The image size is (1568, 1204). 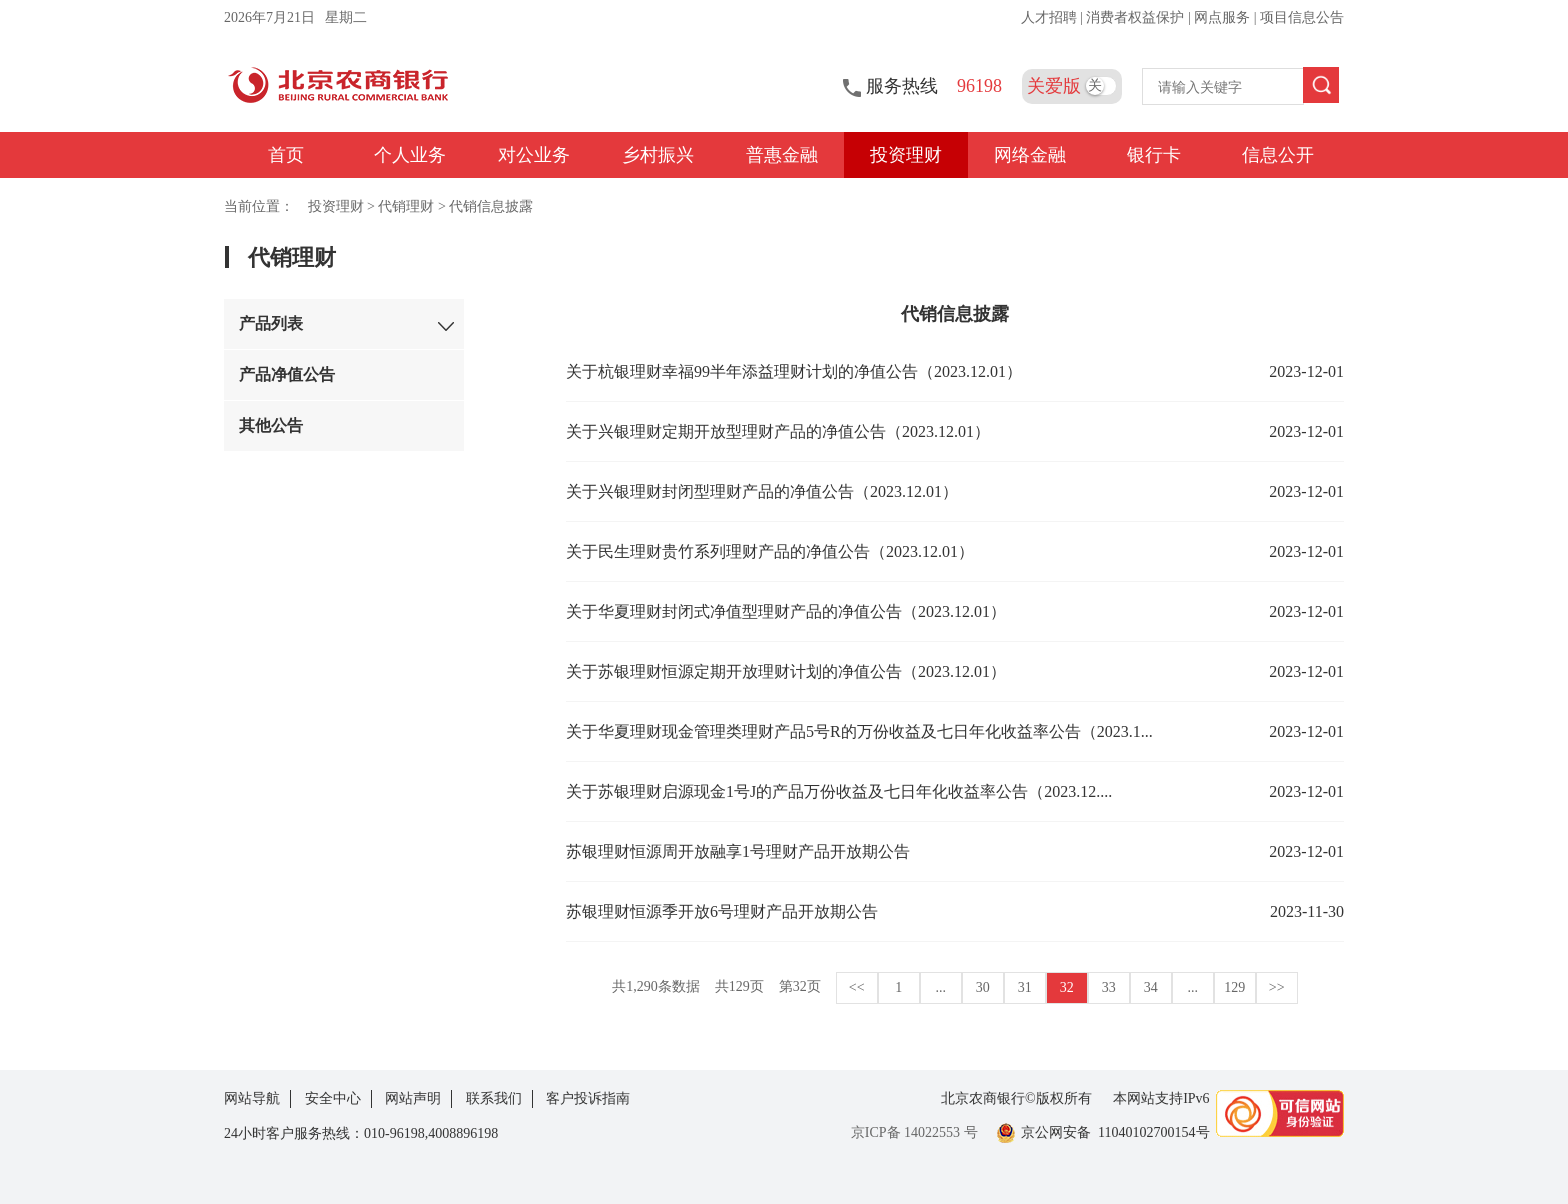 What do you see at coordinates (1154, 155) in the screenshot?
I see `银行卡` at bounding box center [1154, 155].